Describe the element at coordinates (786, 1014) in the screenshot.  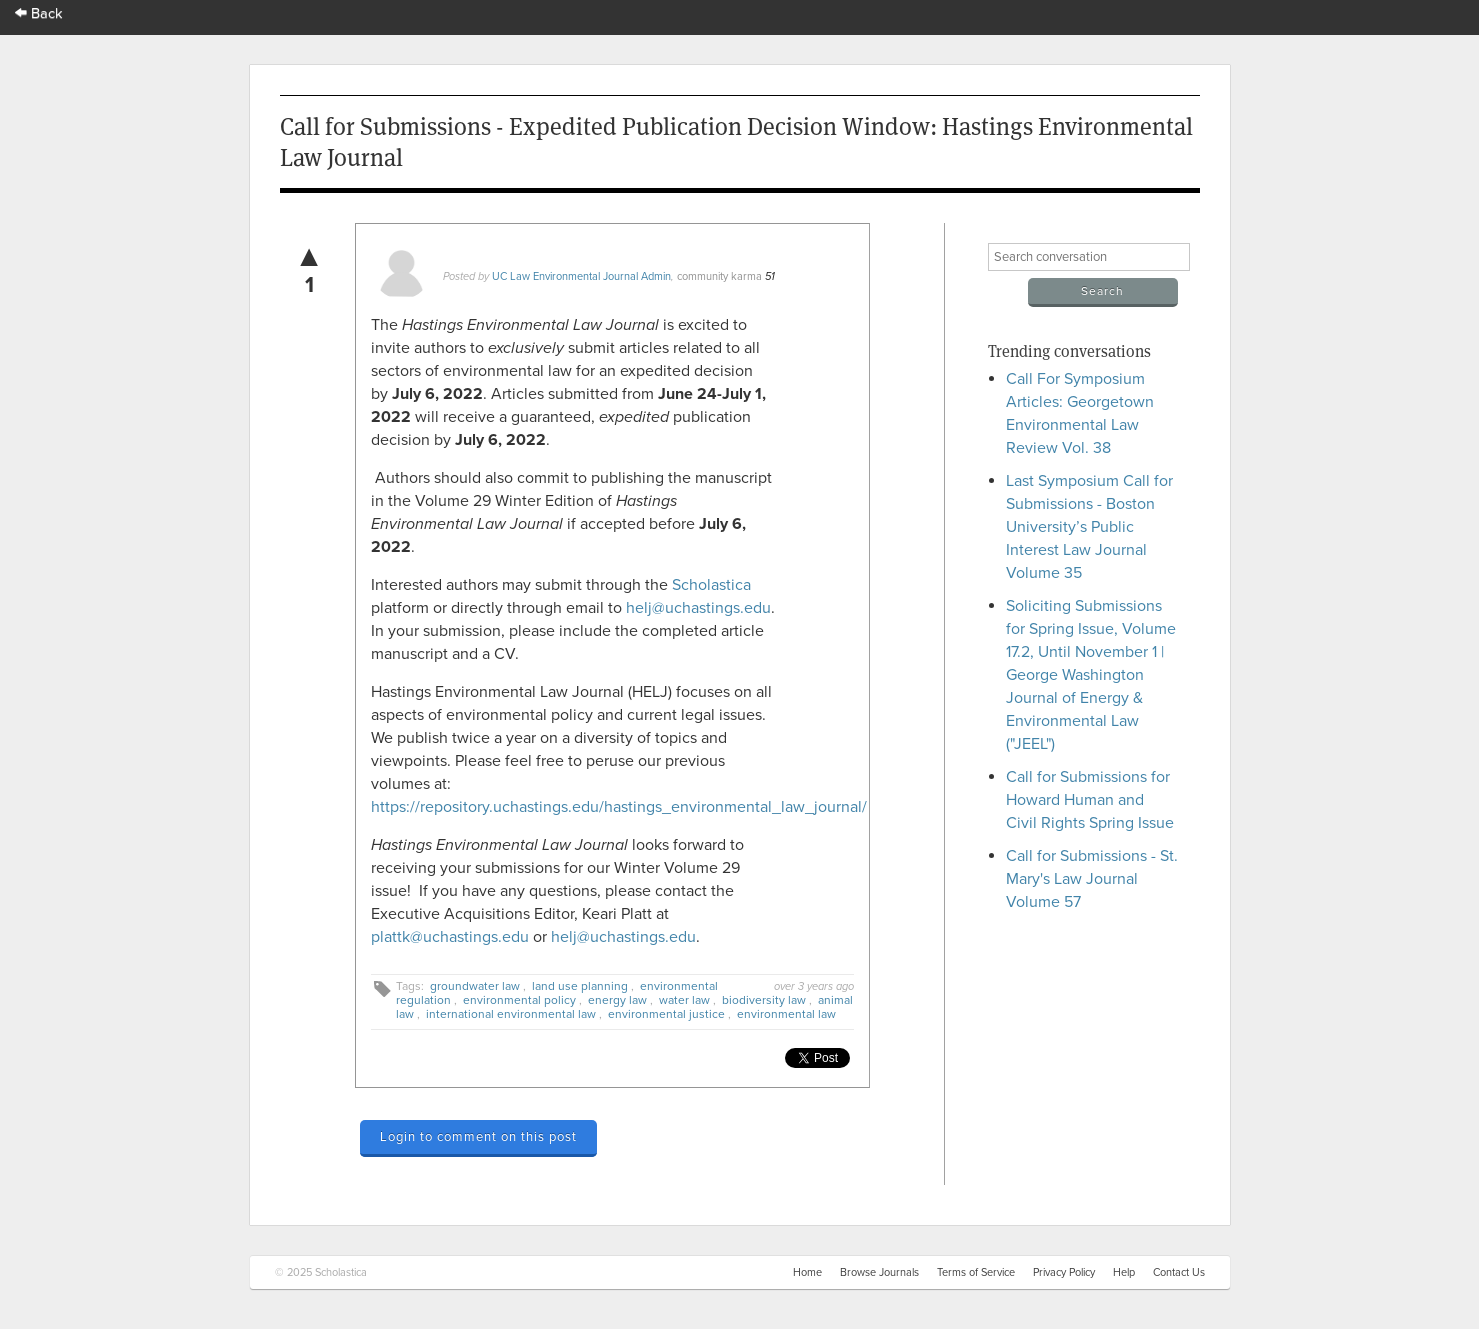
I see `environmental law` at that location.